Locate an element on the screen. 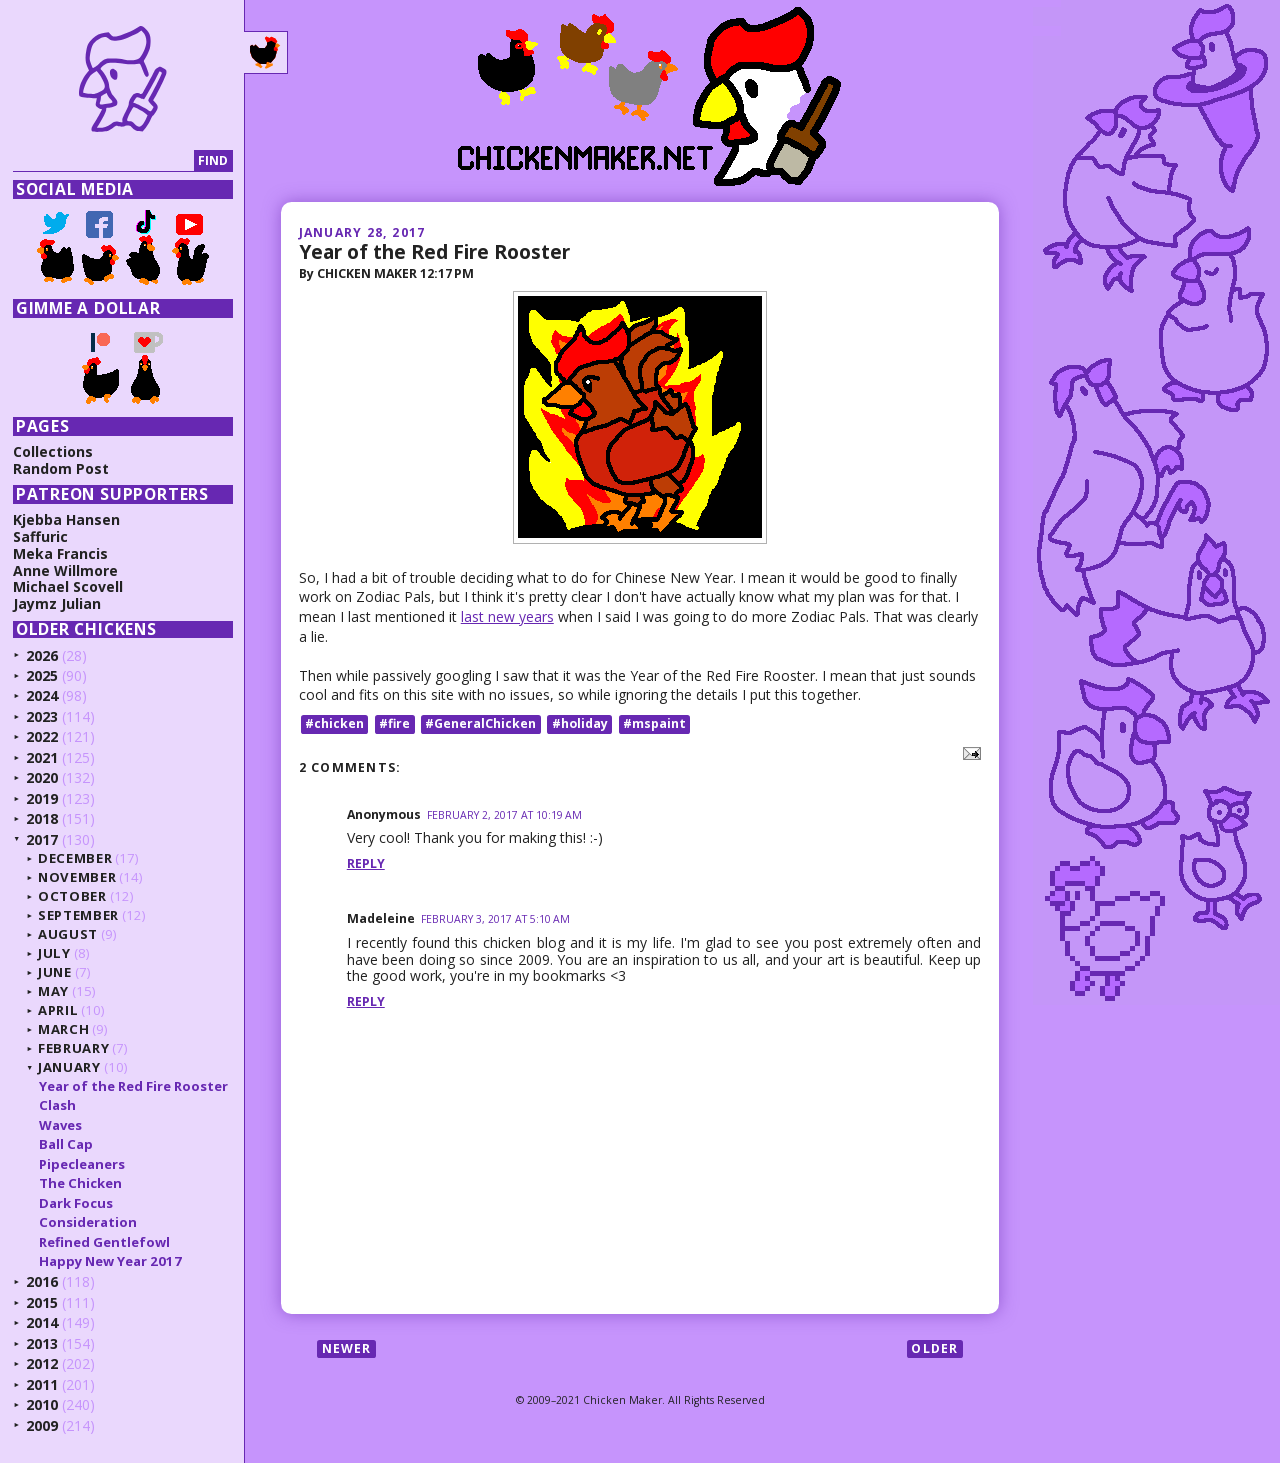  Clash is located at coordinates (57, 1105).